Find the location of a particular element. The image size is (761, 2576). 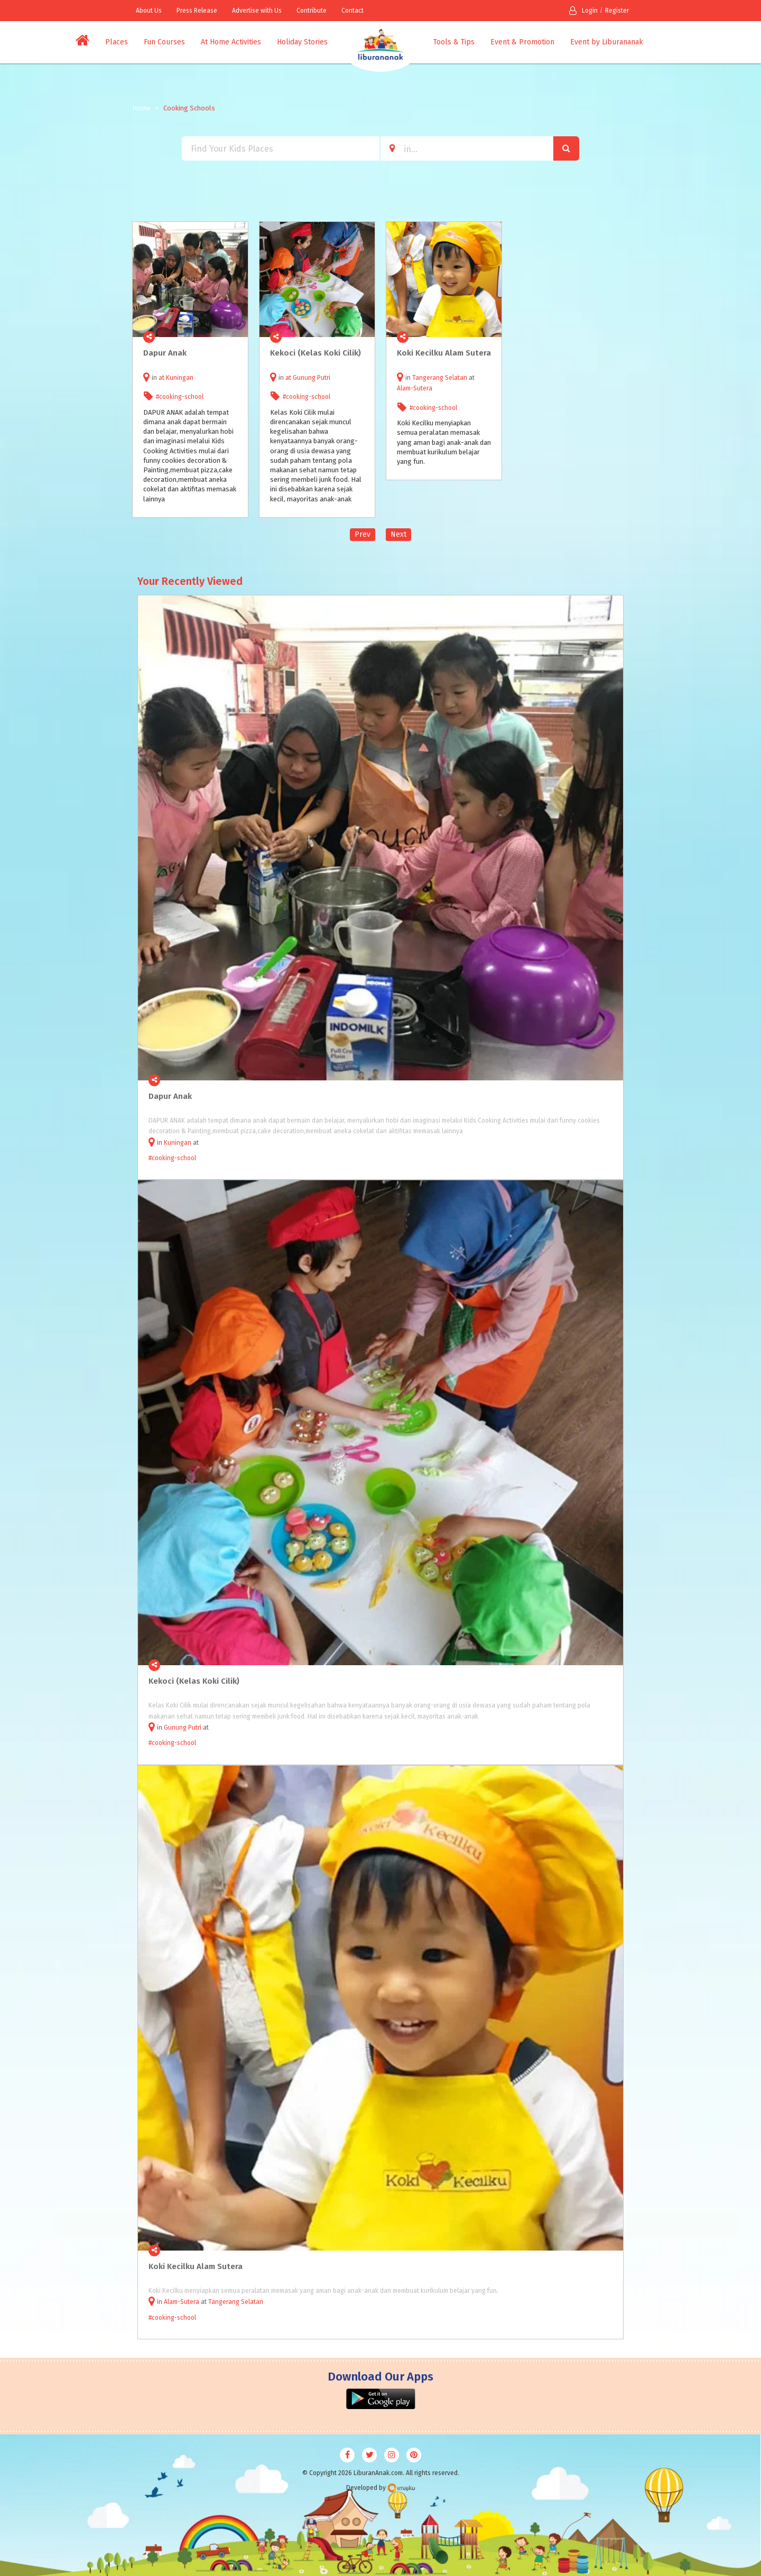

Event by Liburananak is located at coordinates (606, 42).